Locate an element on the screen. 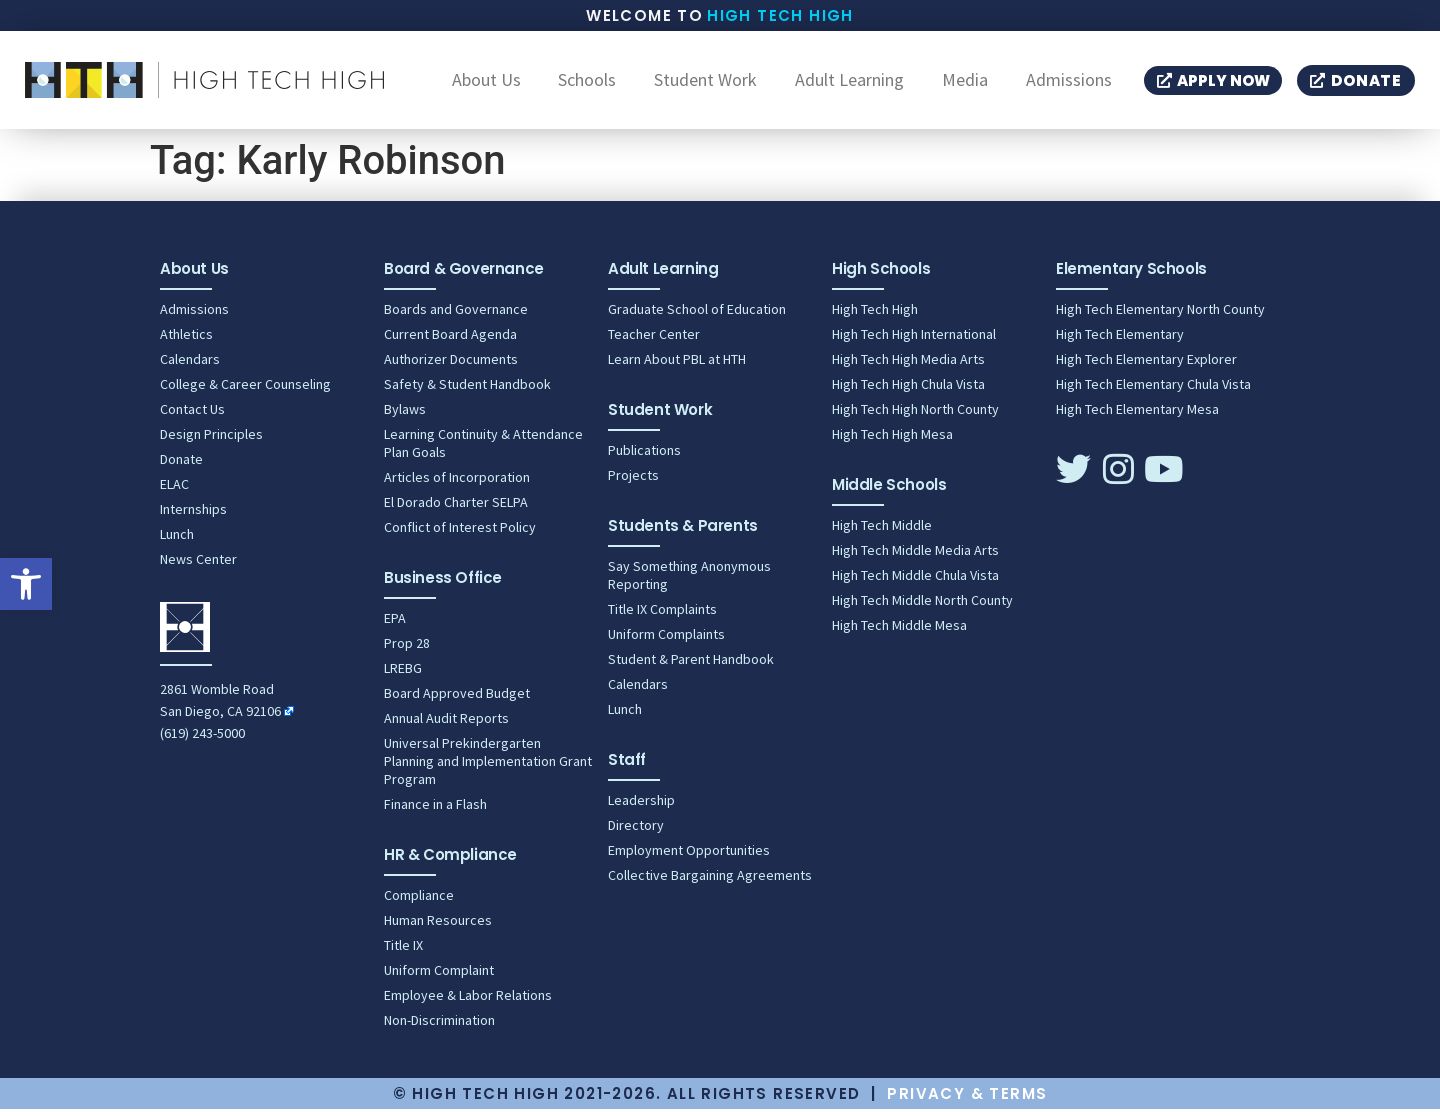 The image size is (1440, 1116). College & Career Counseling is located at coordinates (245, 391).